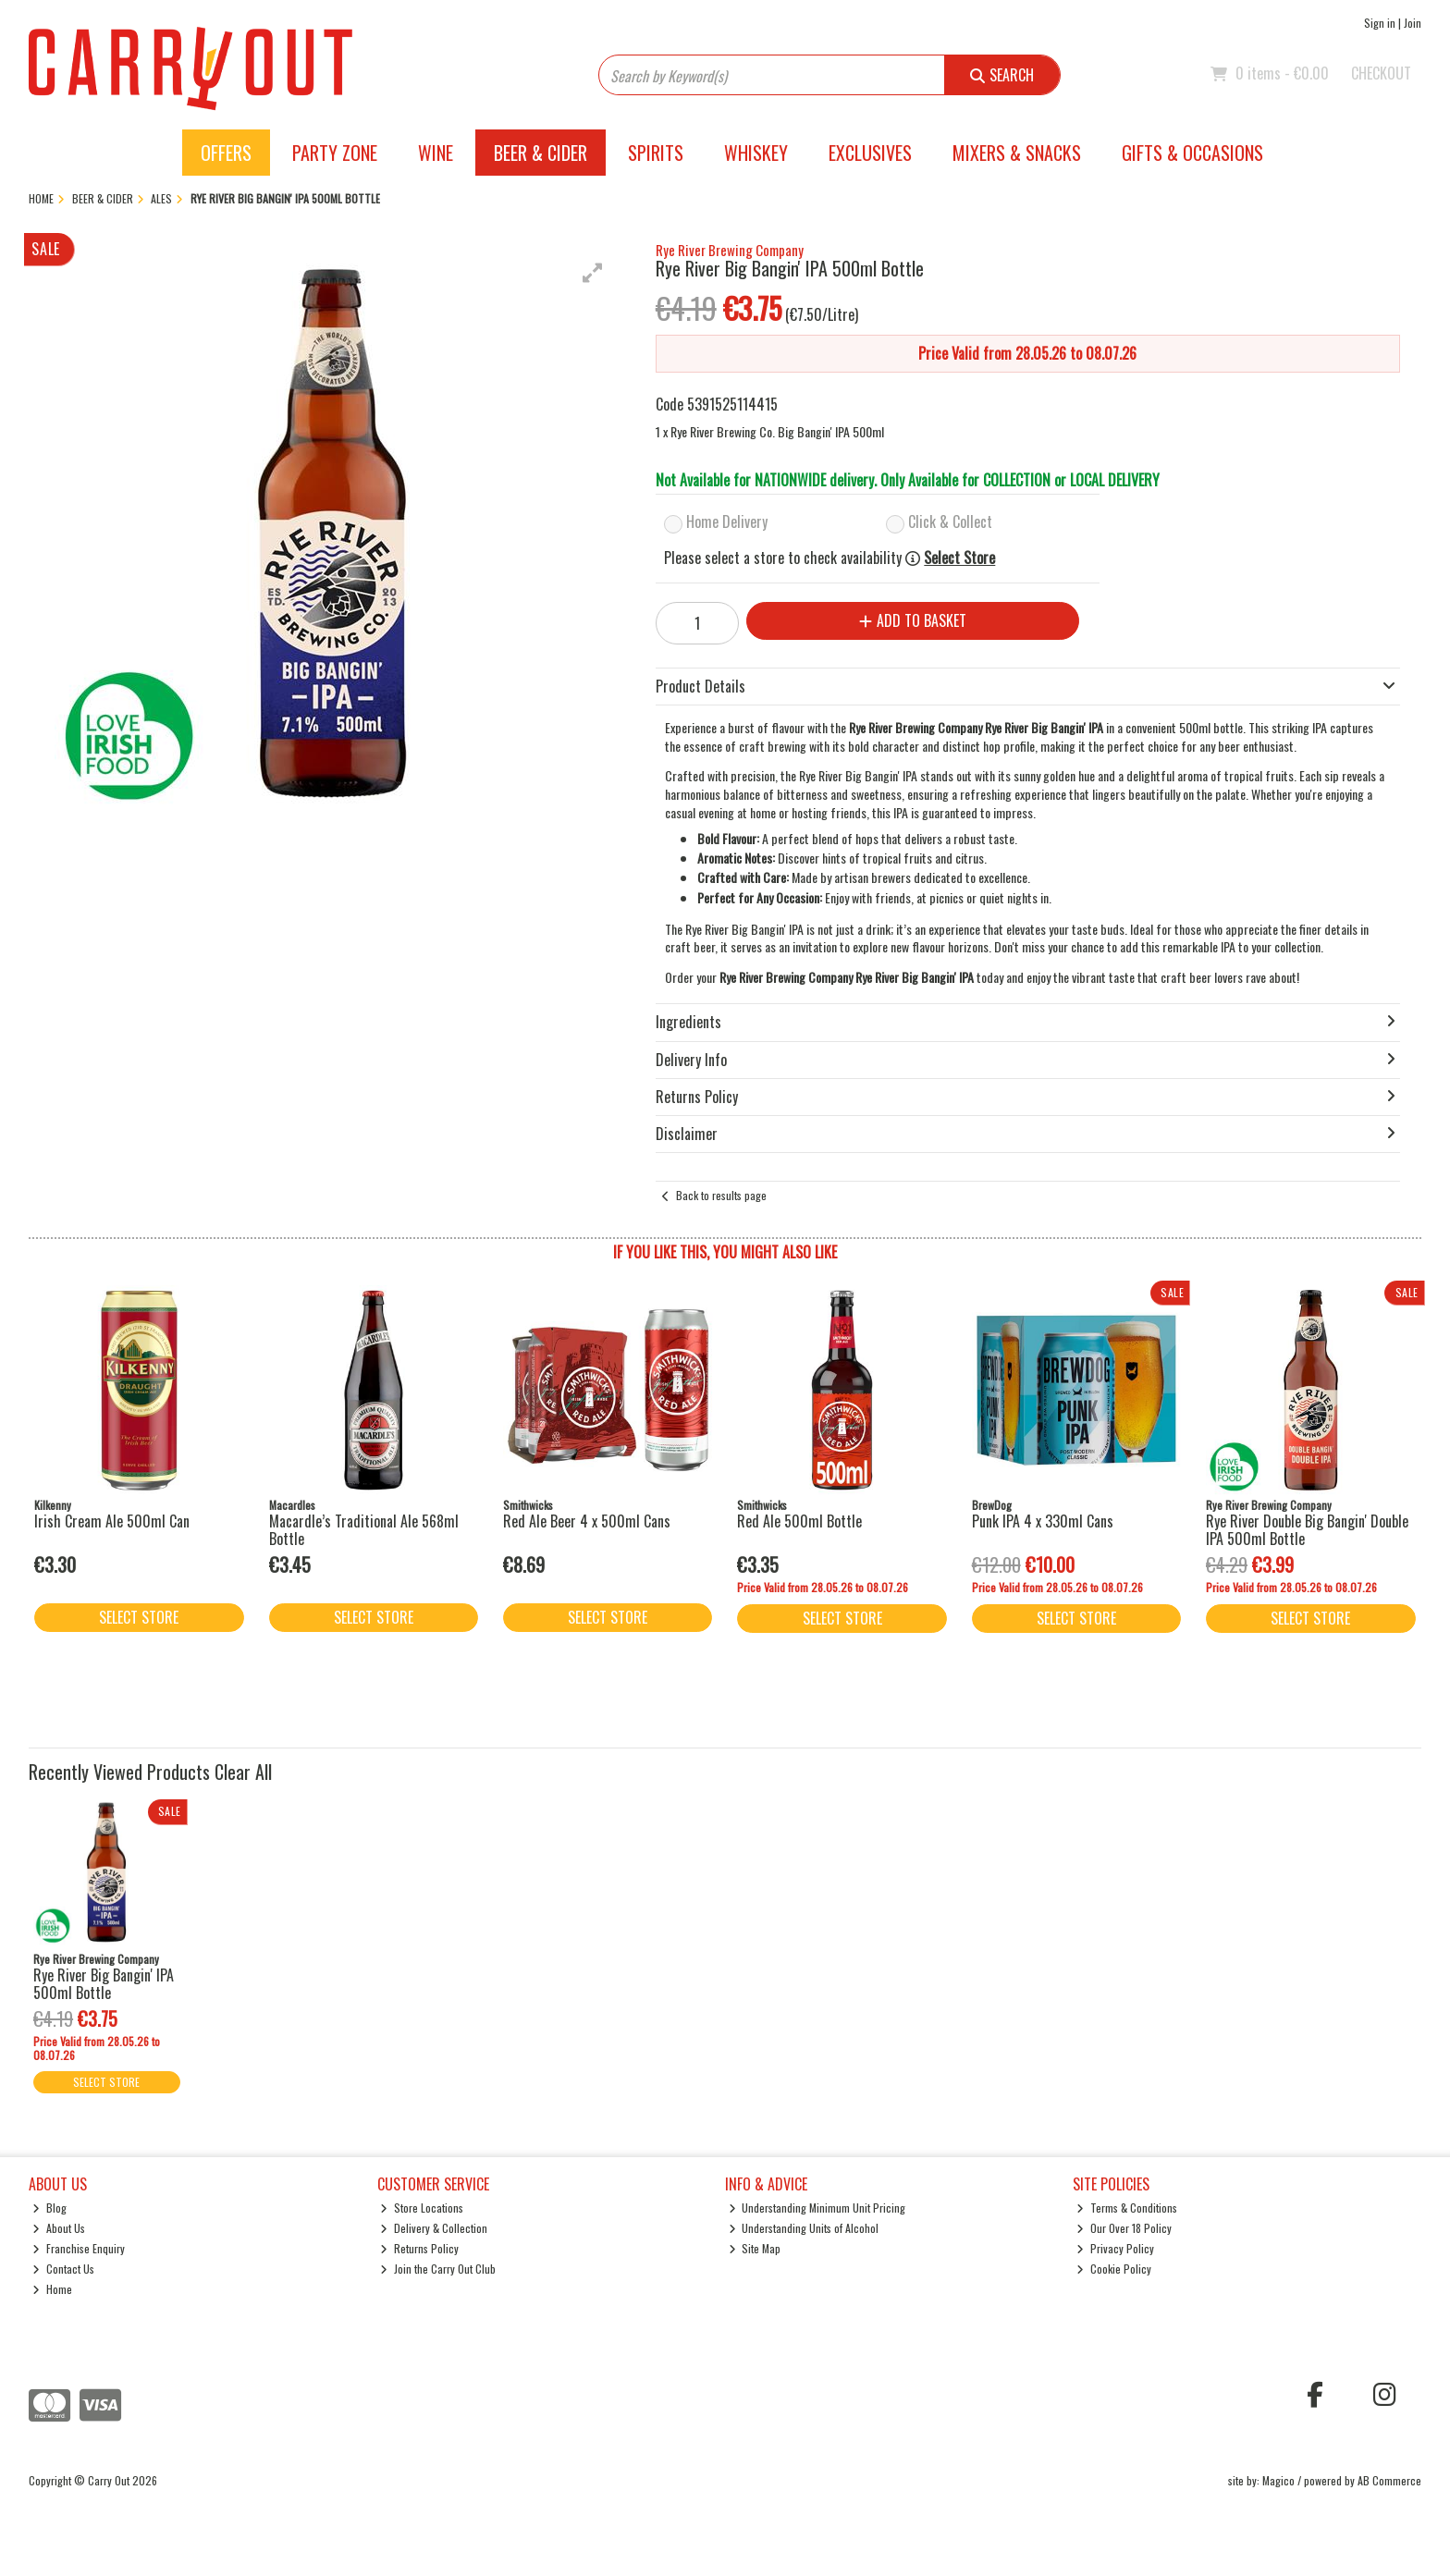  I want to click on Home Delivery, so click(727, 521).